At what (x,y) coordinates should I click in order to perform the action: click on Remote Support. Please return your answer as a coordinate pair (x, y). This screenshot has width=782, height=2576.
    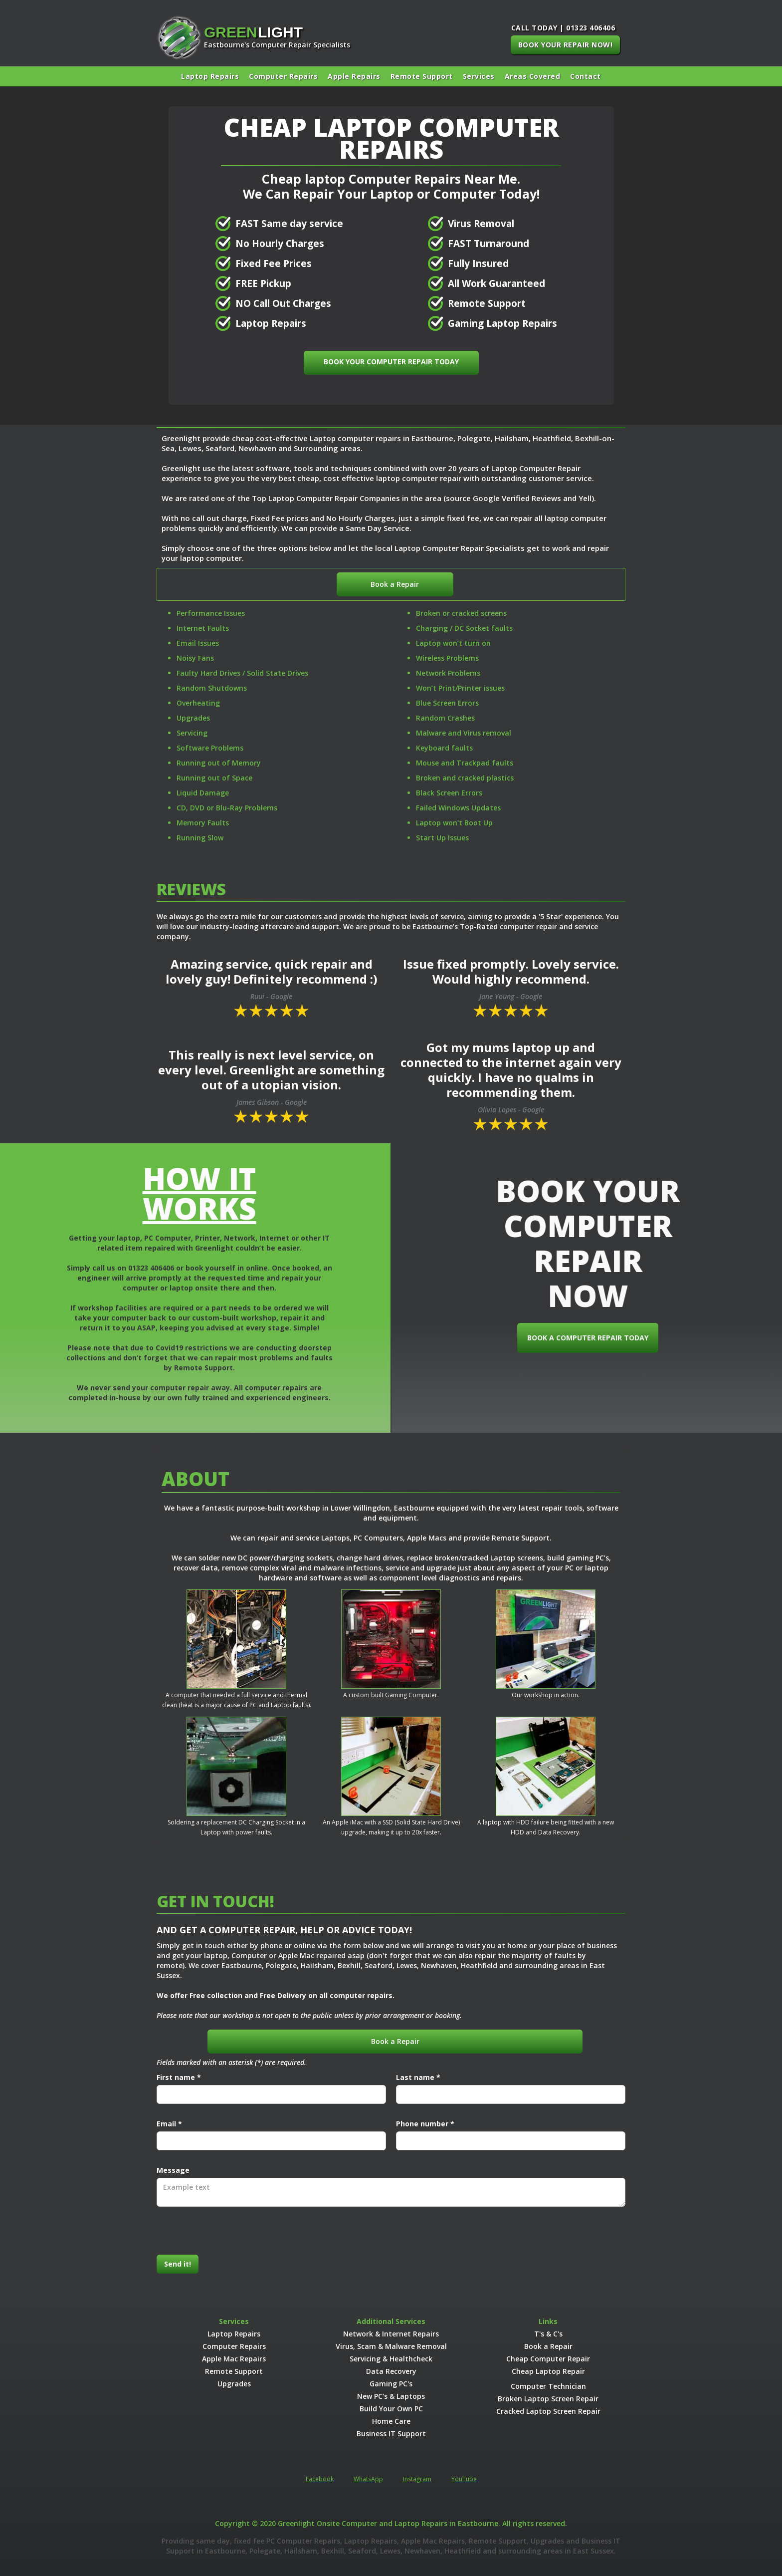
    Looking at the image, I should click on (422, 76).